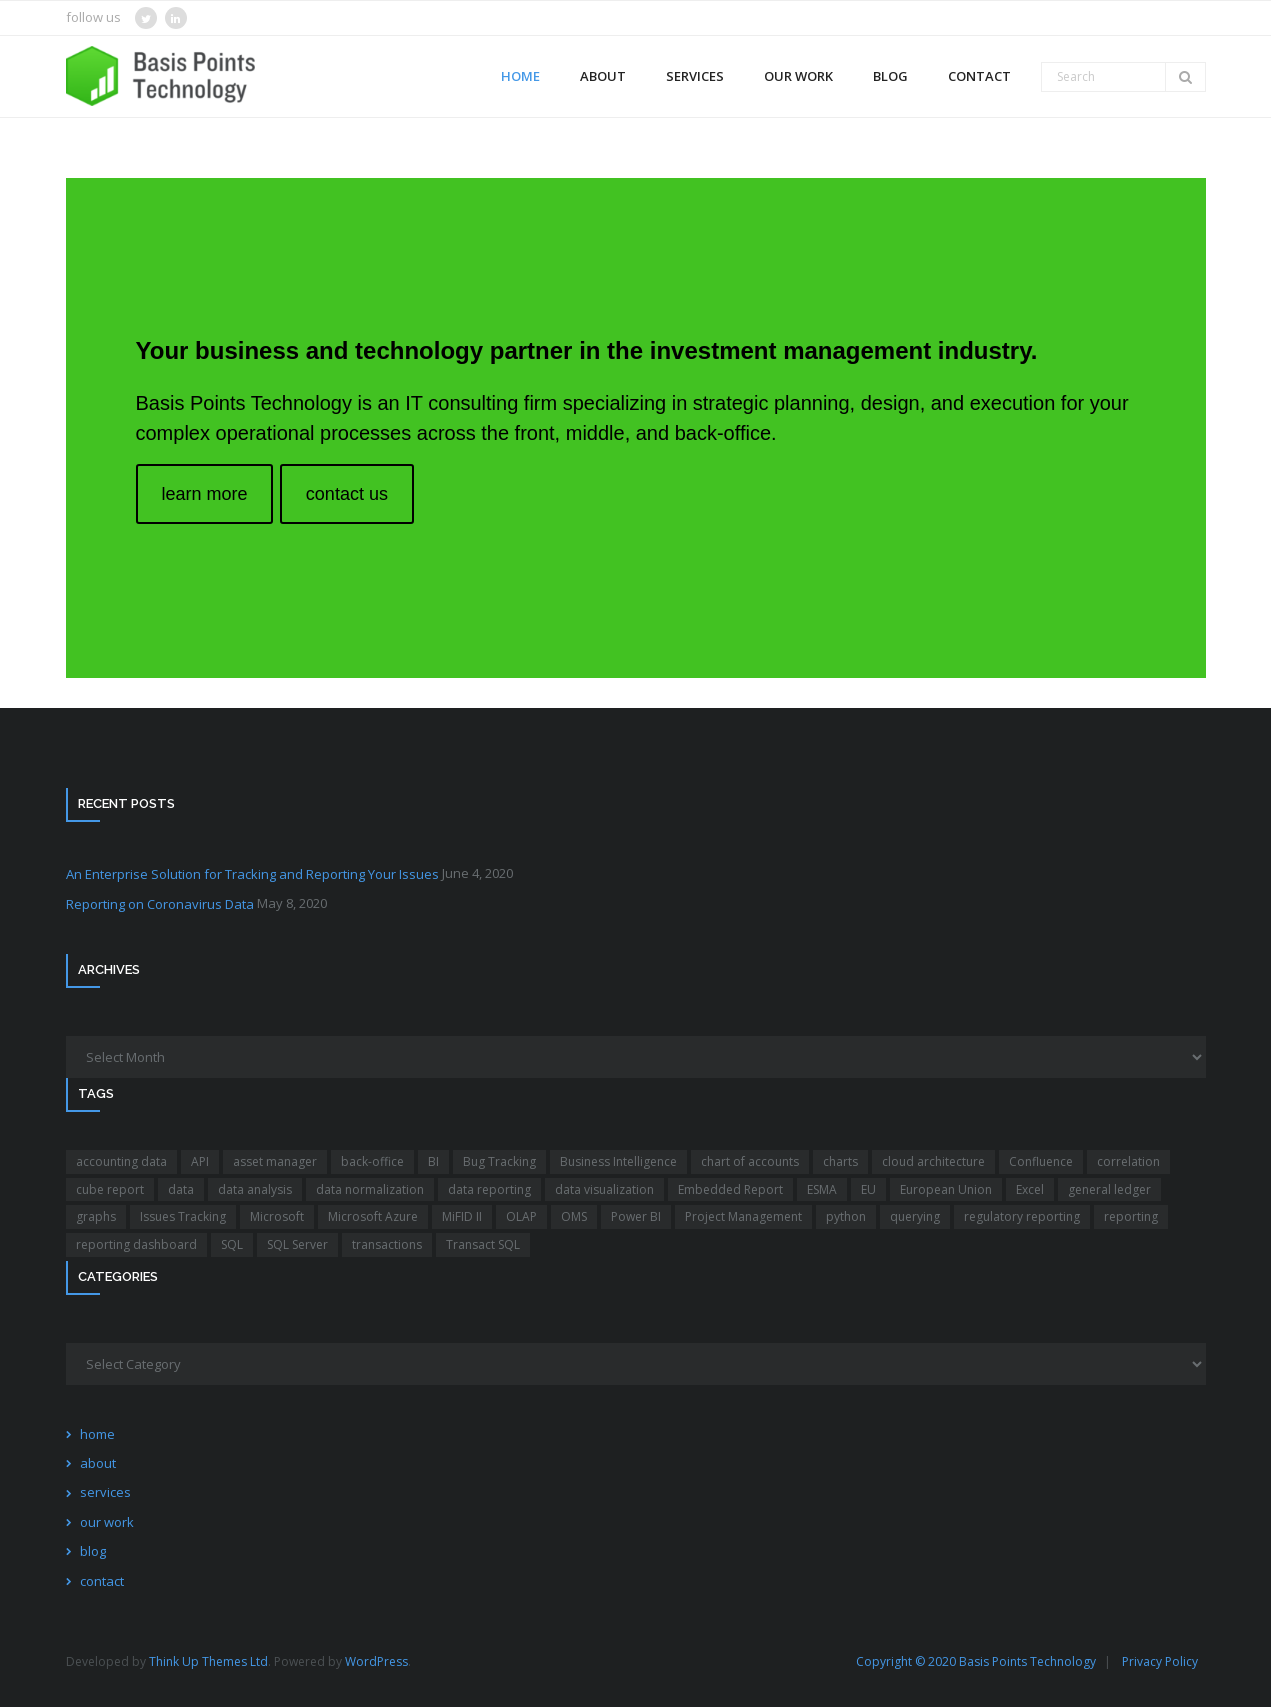  Describe the element at coordinates (846, 1216) in the screenshot. I see `python [python (2 items)]` at that location.